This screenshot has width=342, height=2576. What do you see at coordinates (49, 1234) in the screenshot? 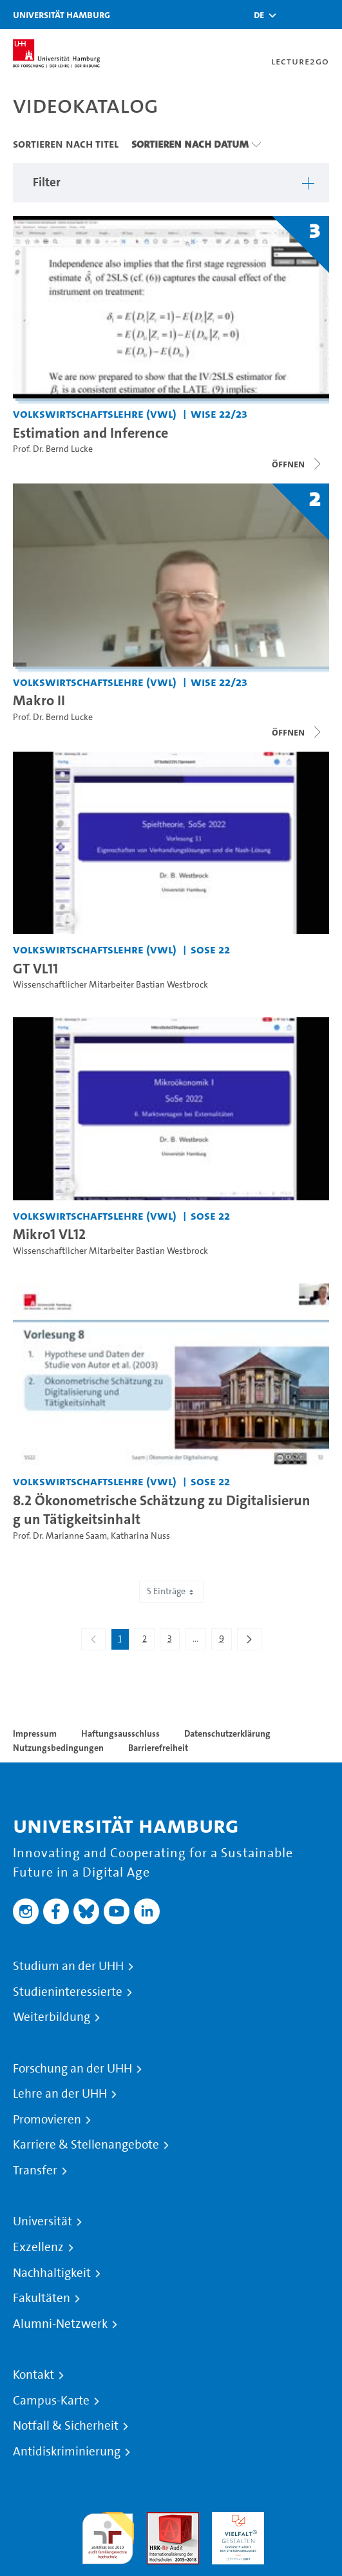
I see `Mikro1 VL12 [Video Titel: Mikro1 VL12]` at bounding box center [49, 1234].